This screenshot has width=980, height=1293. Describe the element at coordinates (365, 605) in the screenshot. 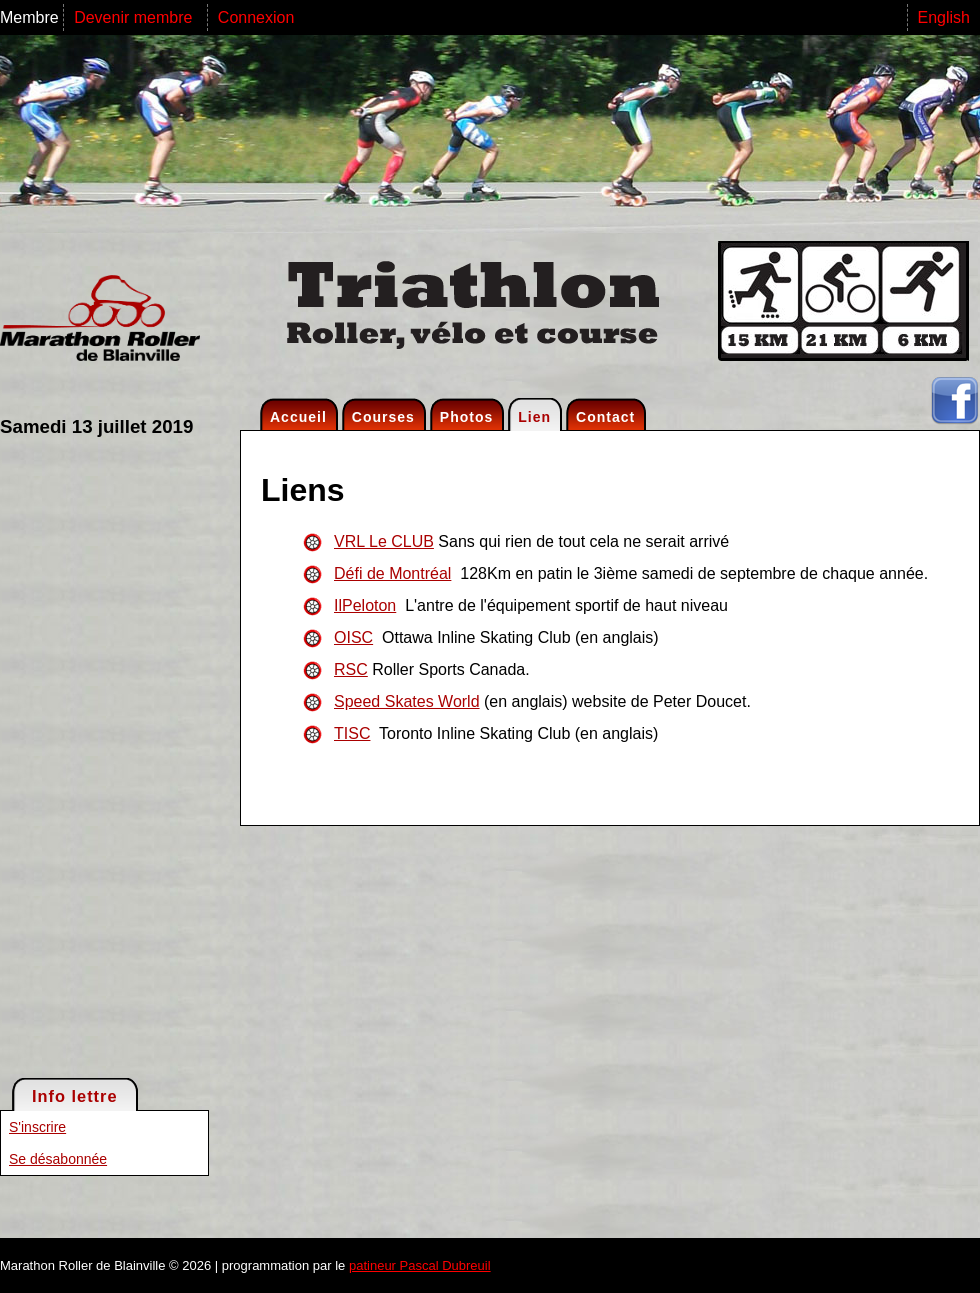

I see `IlPeloton` at that location.